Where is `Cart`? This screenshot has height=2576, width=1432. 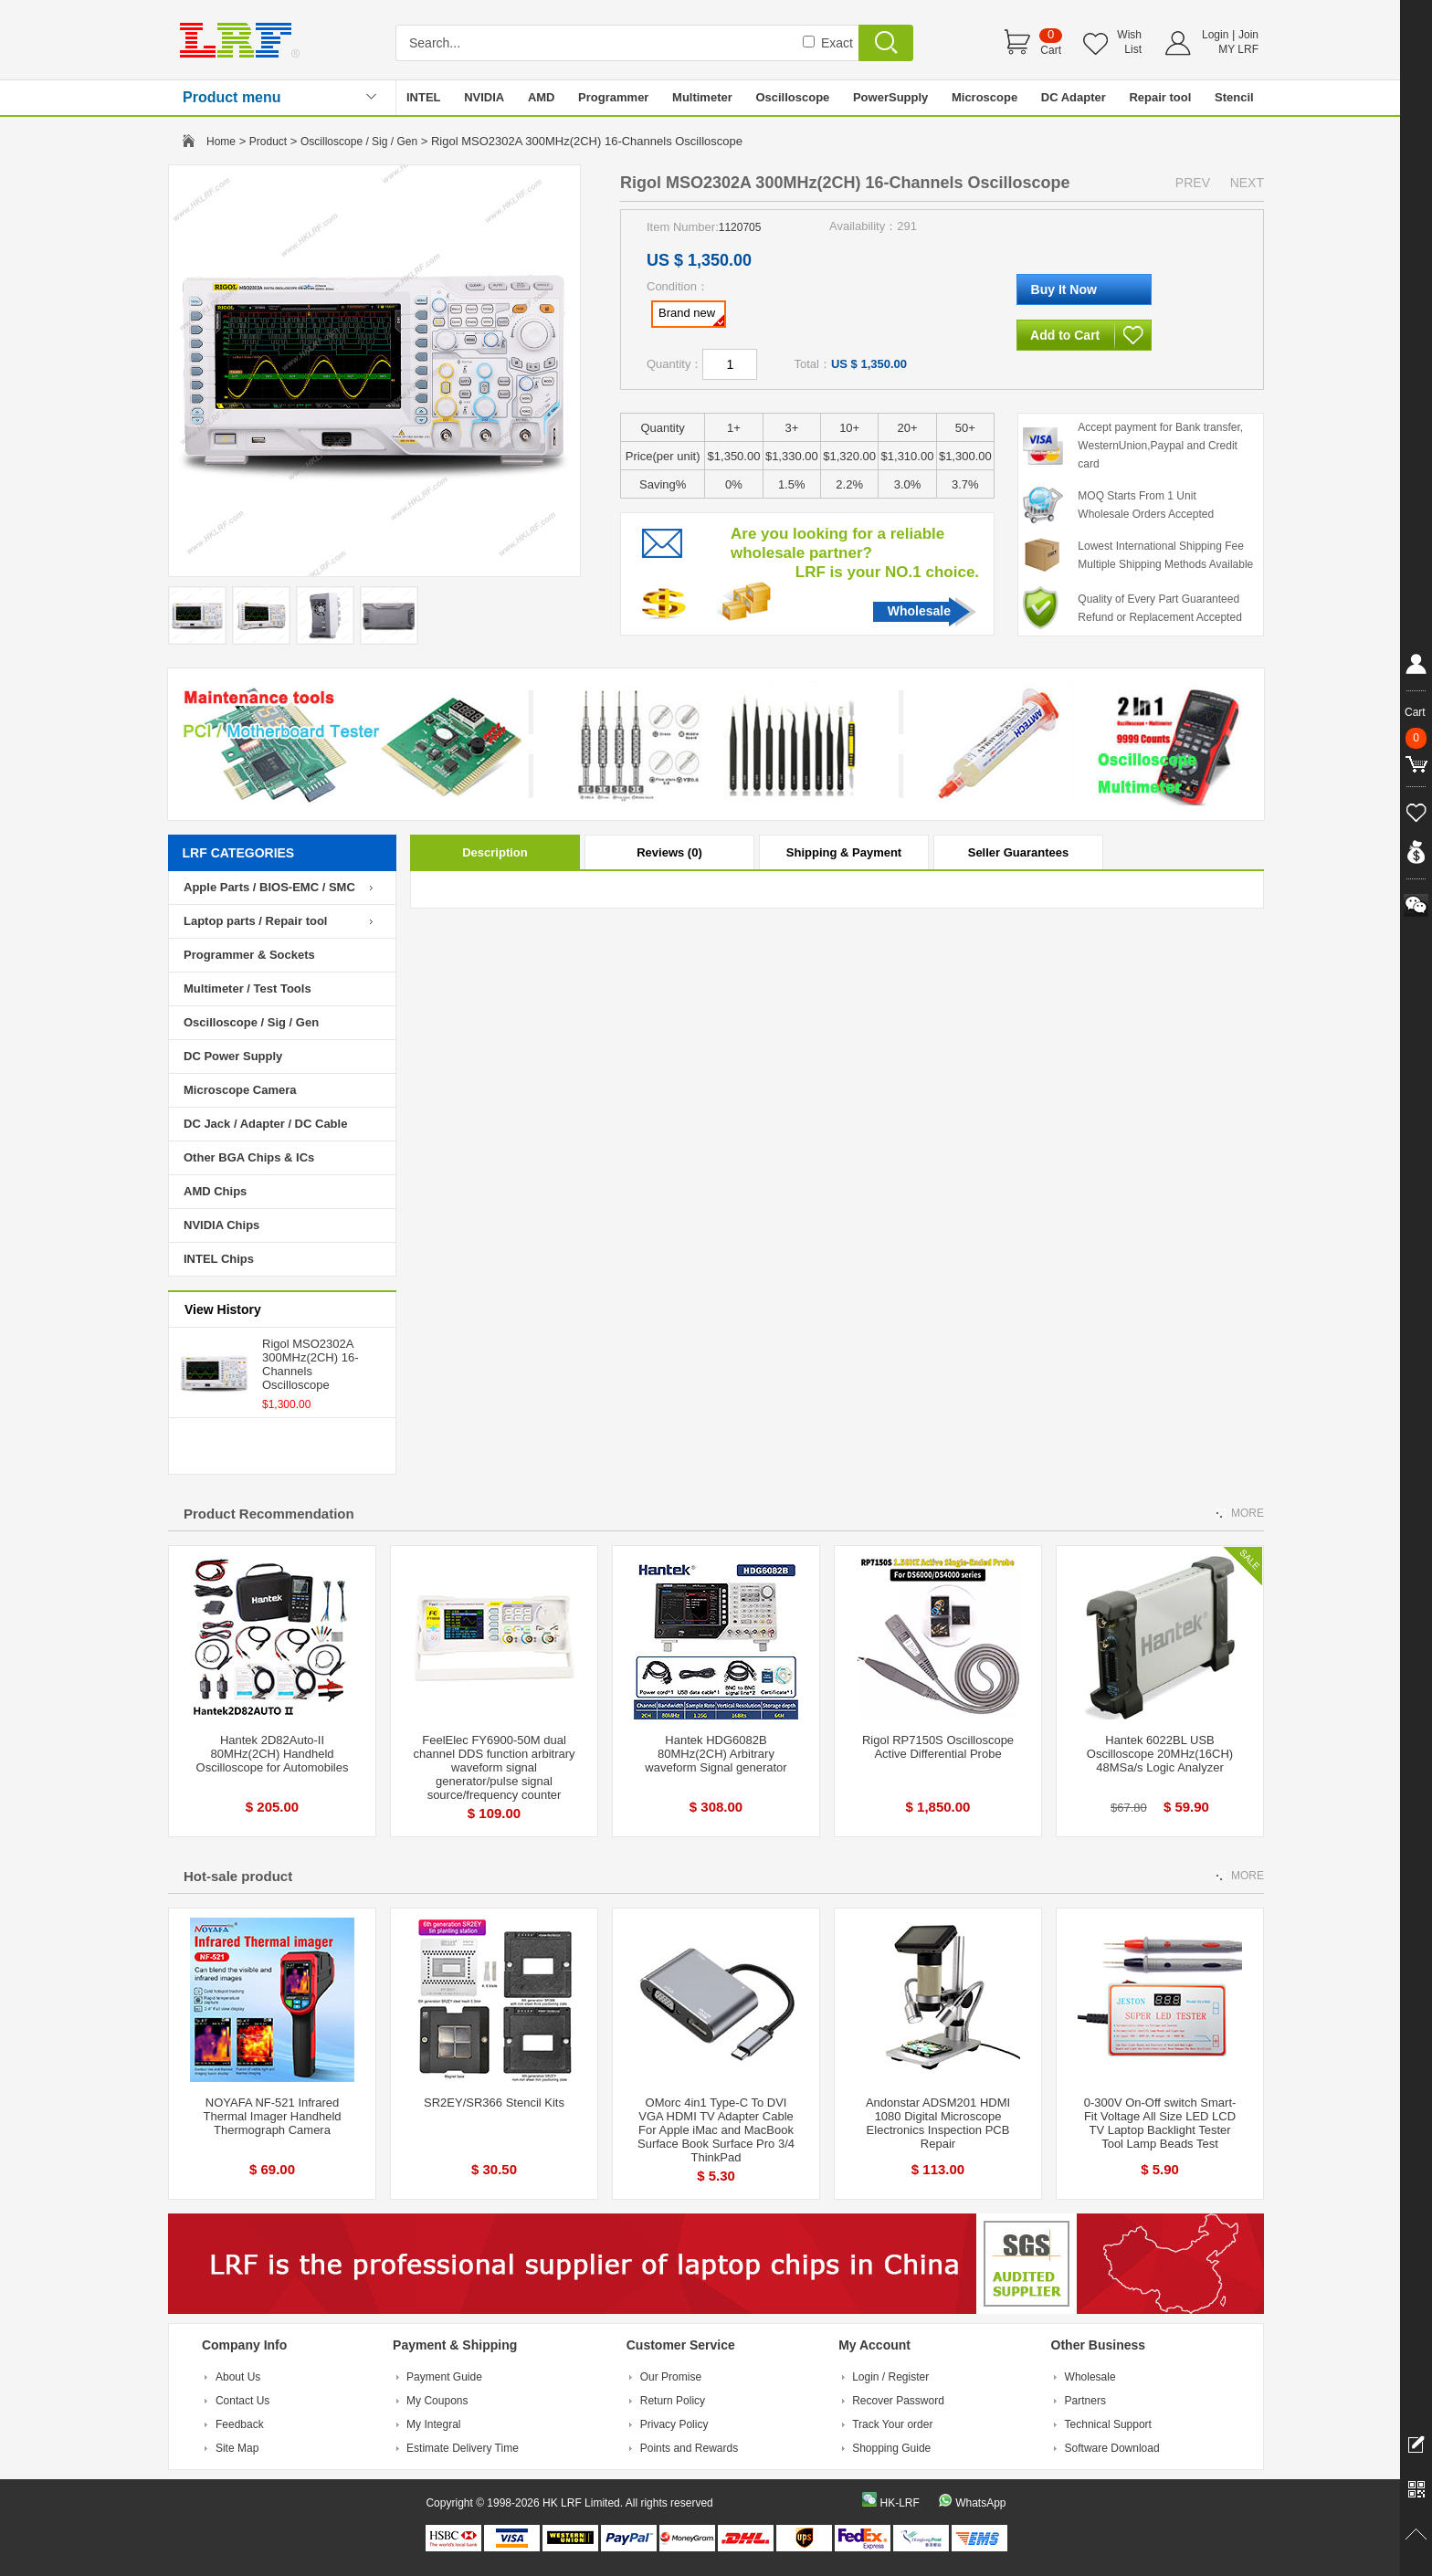
Cart is located at coordinates (1050, 50).